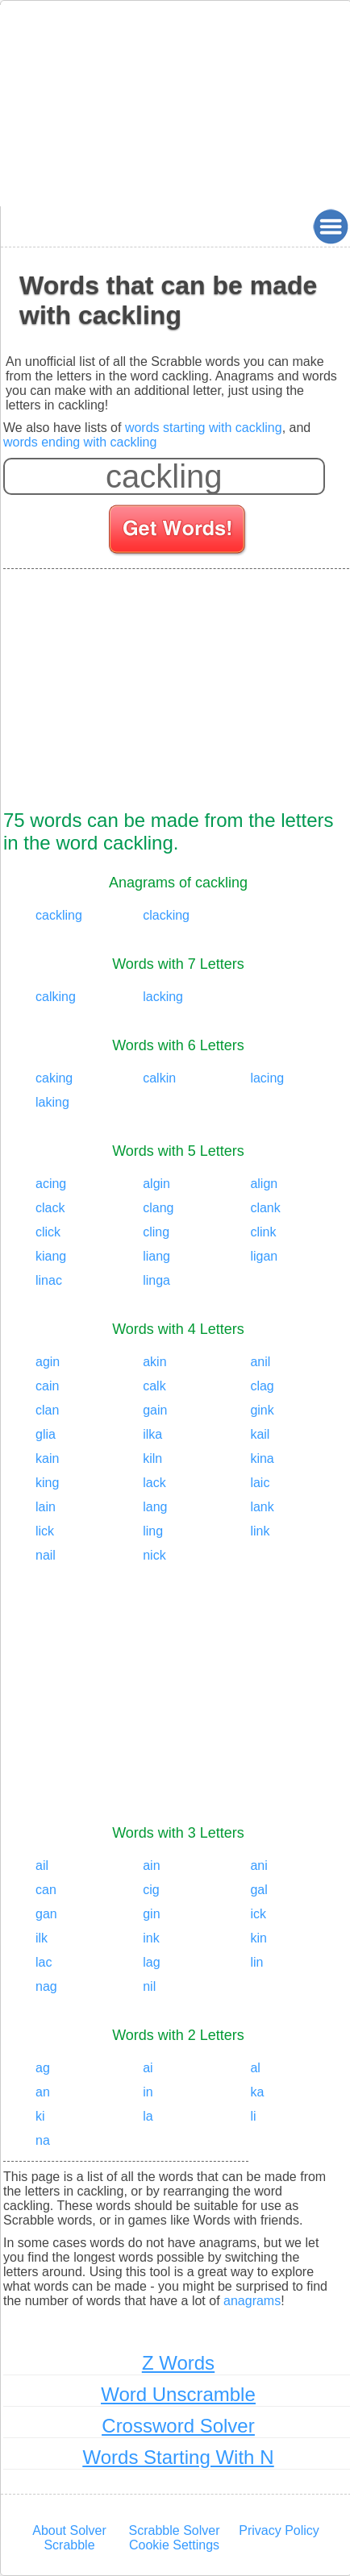 This screenshot has height=2576, width=350. What do you see at coordinates (265, 1208) in the screenshot?
I see `clank` at bounding box center [265, 1208].